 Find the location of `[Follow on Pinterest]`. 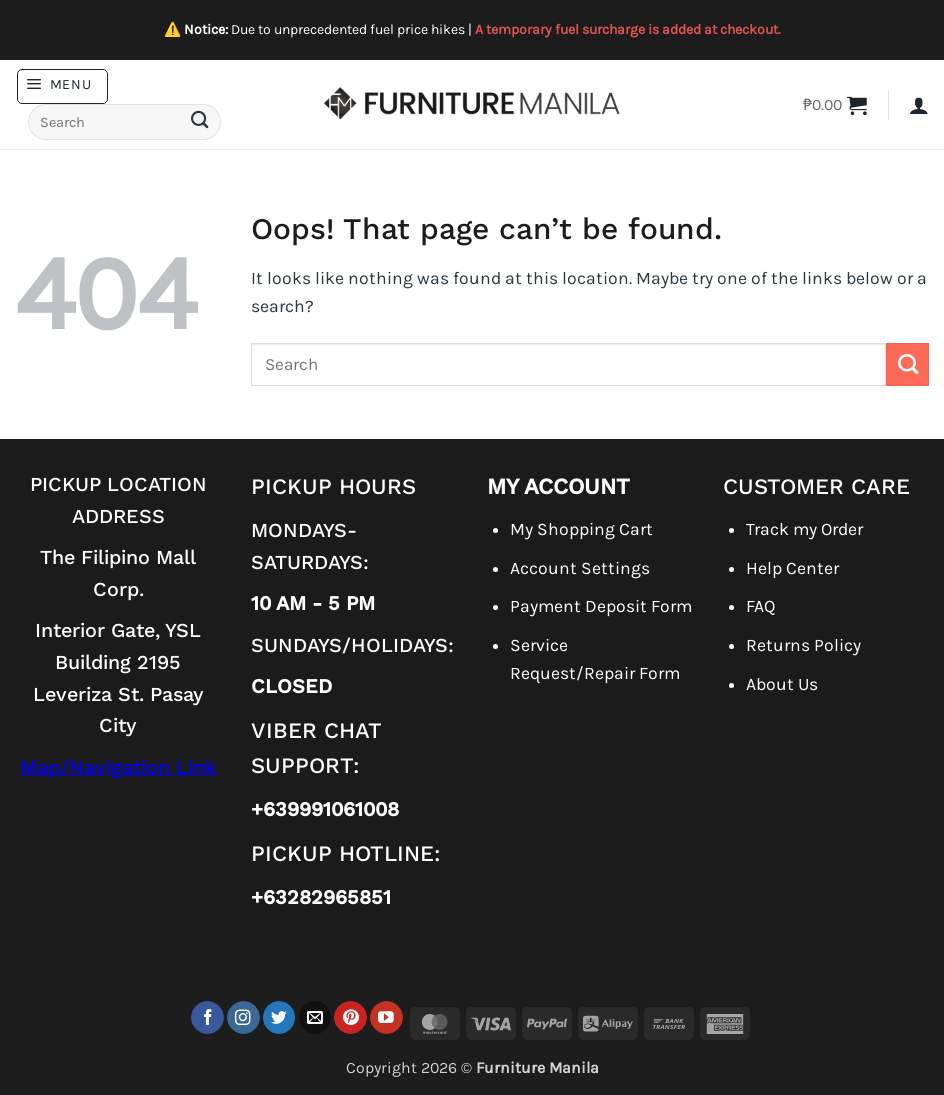

[Follow on Pinterest] is located at coordinates (350, 1017).